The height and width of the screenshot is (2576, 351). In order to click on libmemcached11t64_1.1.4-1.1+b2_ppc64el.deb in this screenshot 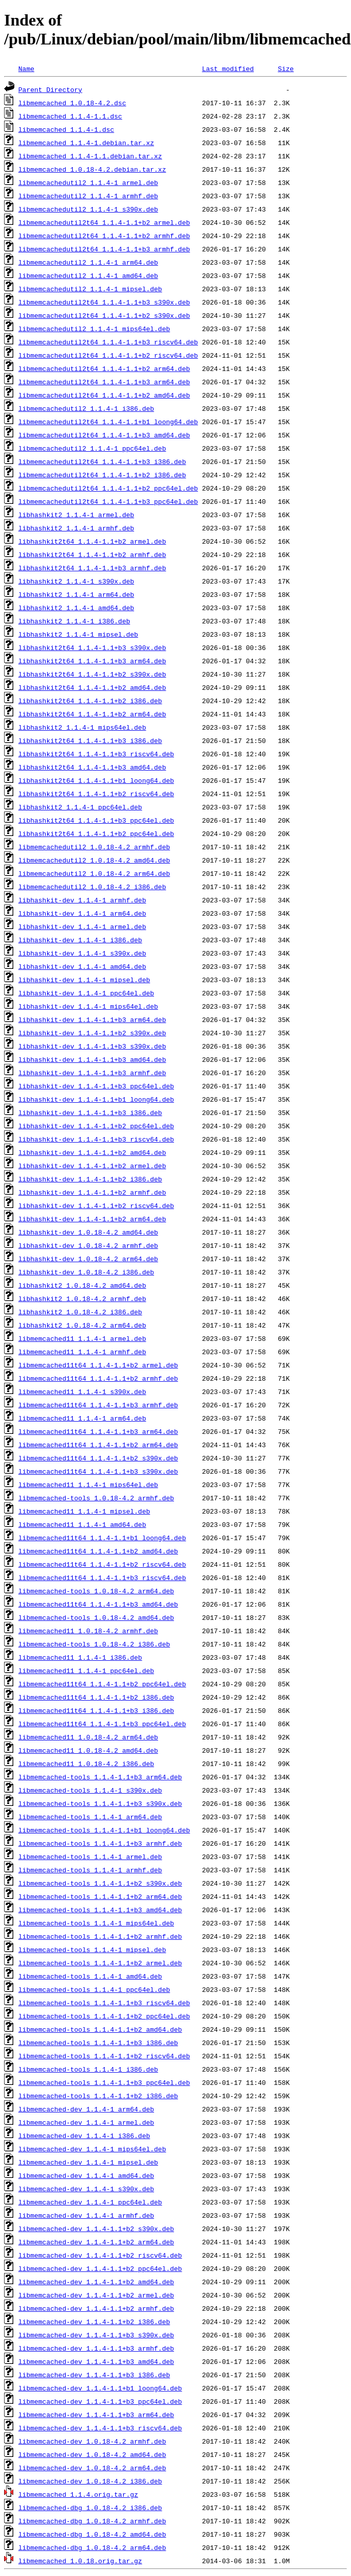, I will do `click(102, 1683)`.